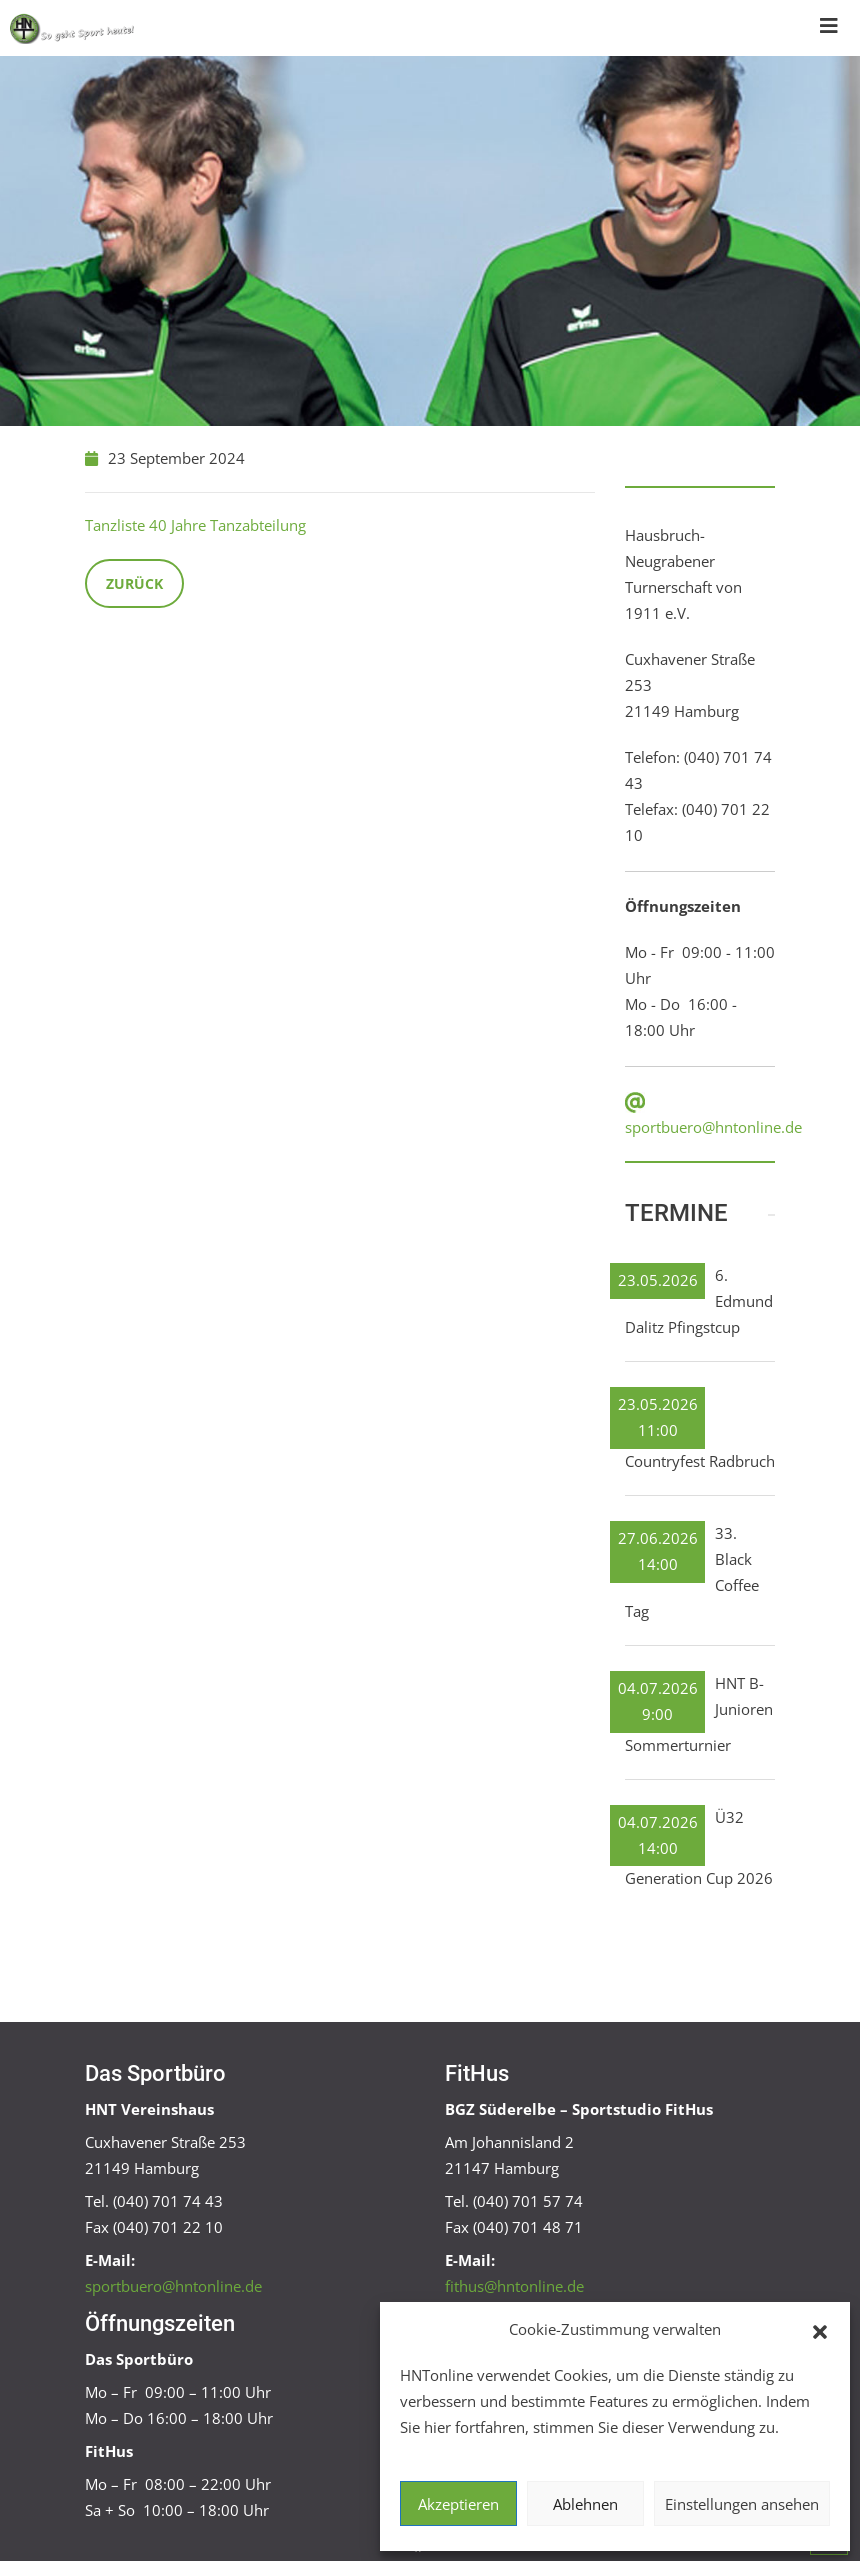  I want to click on Ablehnen, so click(585, 2504).